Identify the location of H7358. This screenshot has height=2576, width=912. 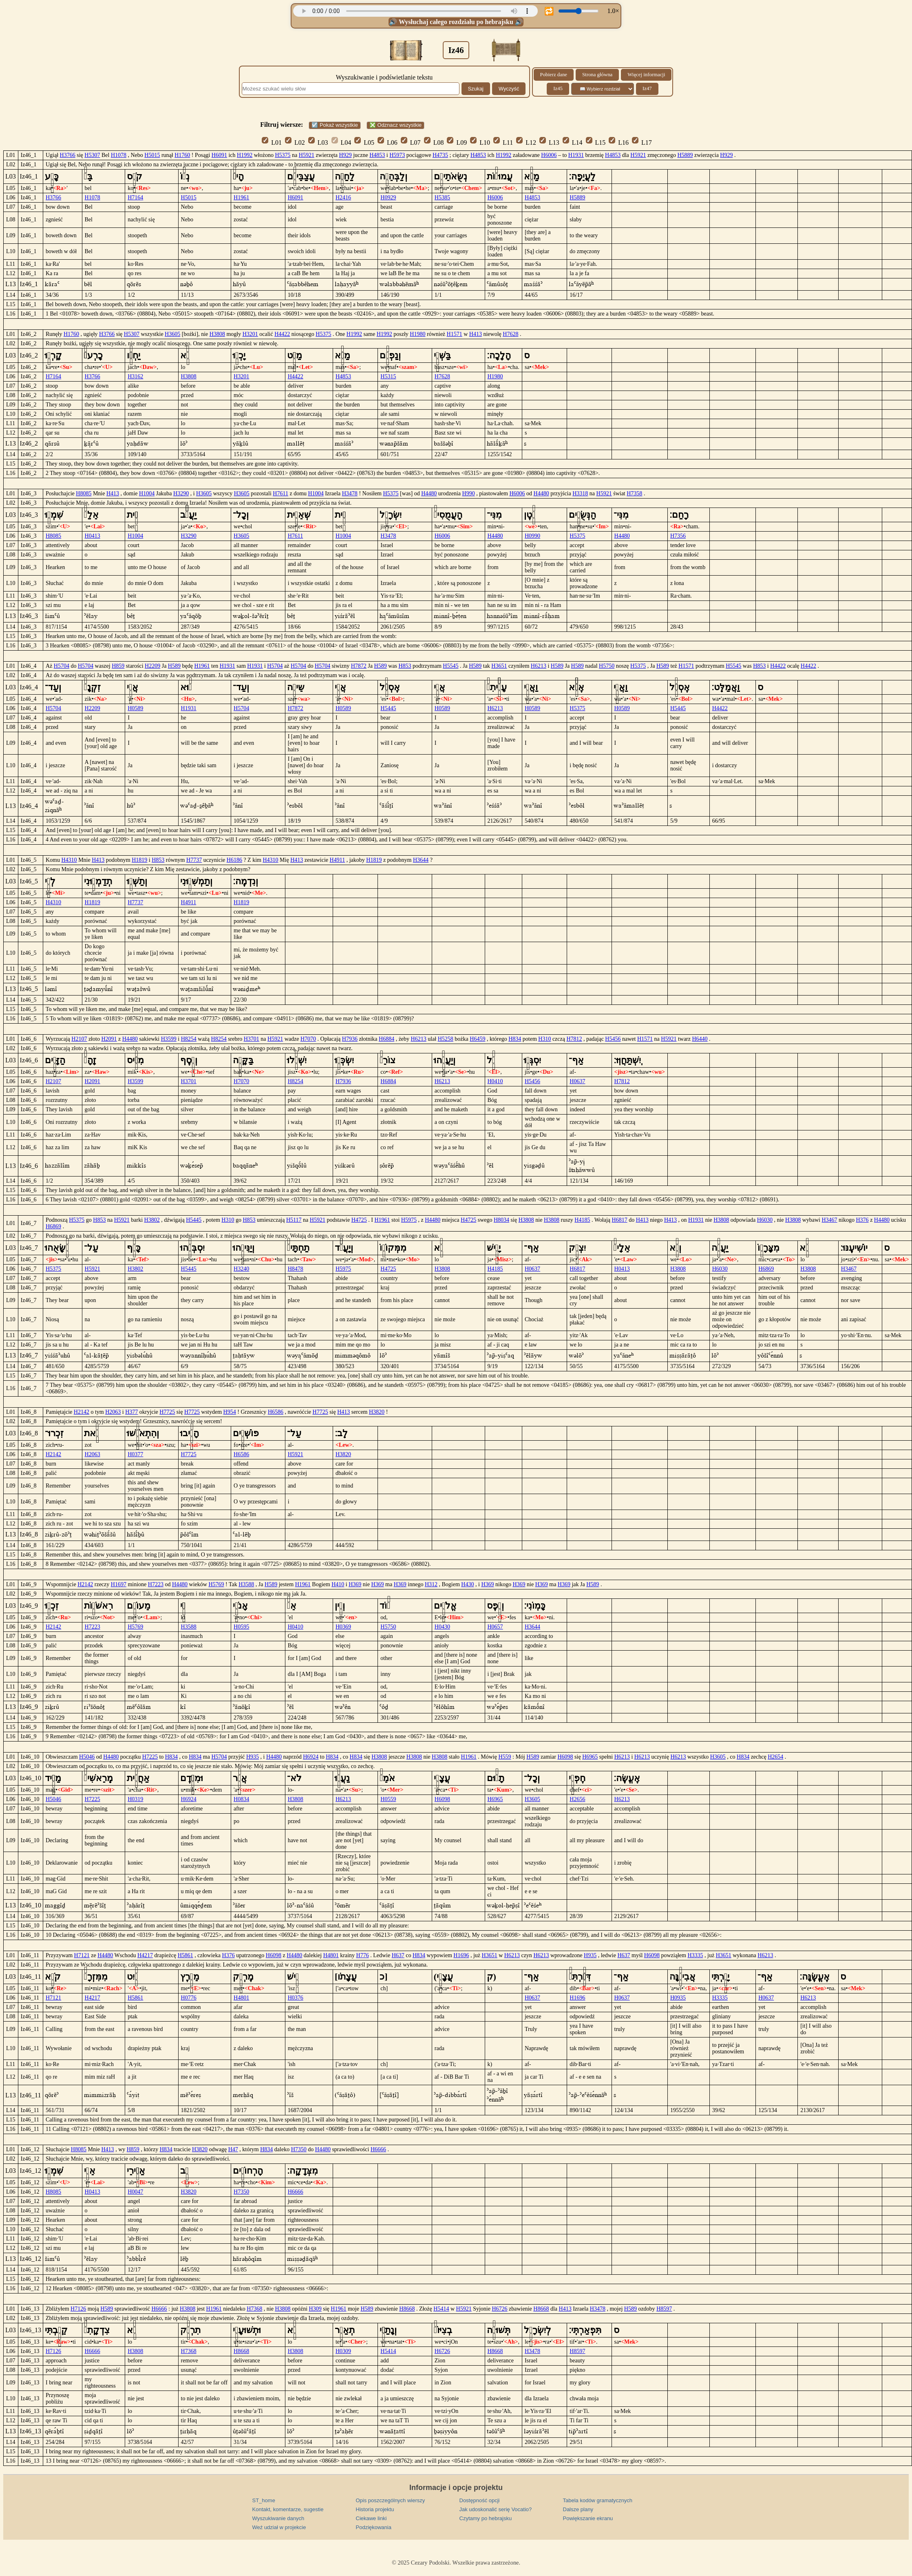
(634, 493).